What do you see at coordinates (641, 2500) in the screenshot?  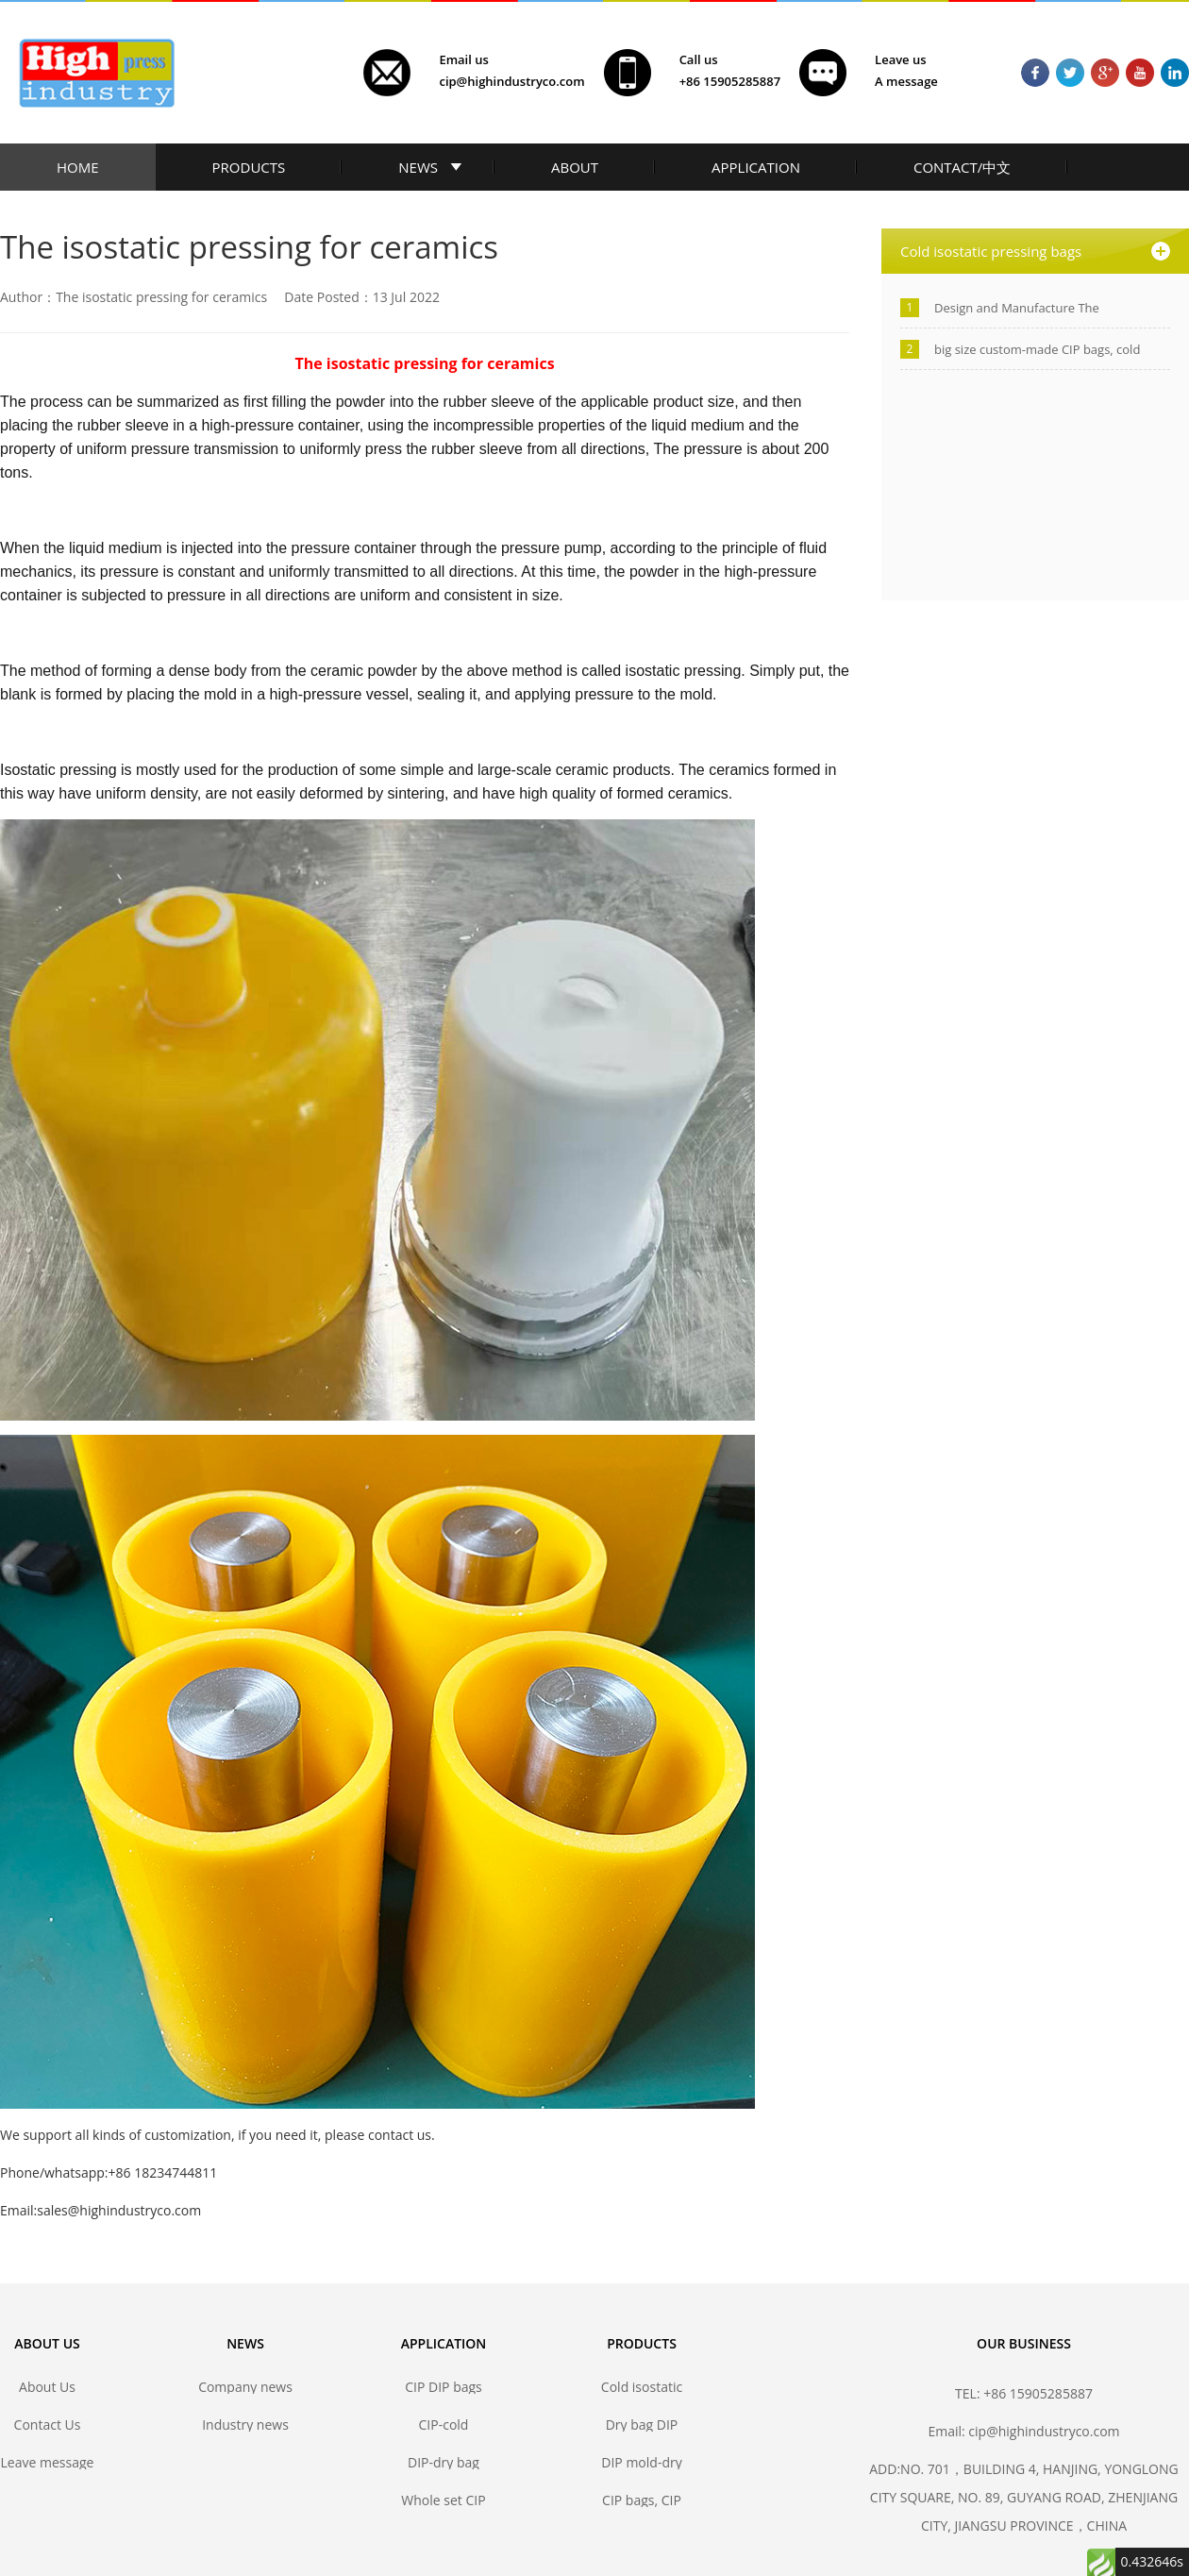 I see `CIP bags, CIP mold` at bounding box center [641, 2500].